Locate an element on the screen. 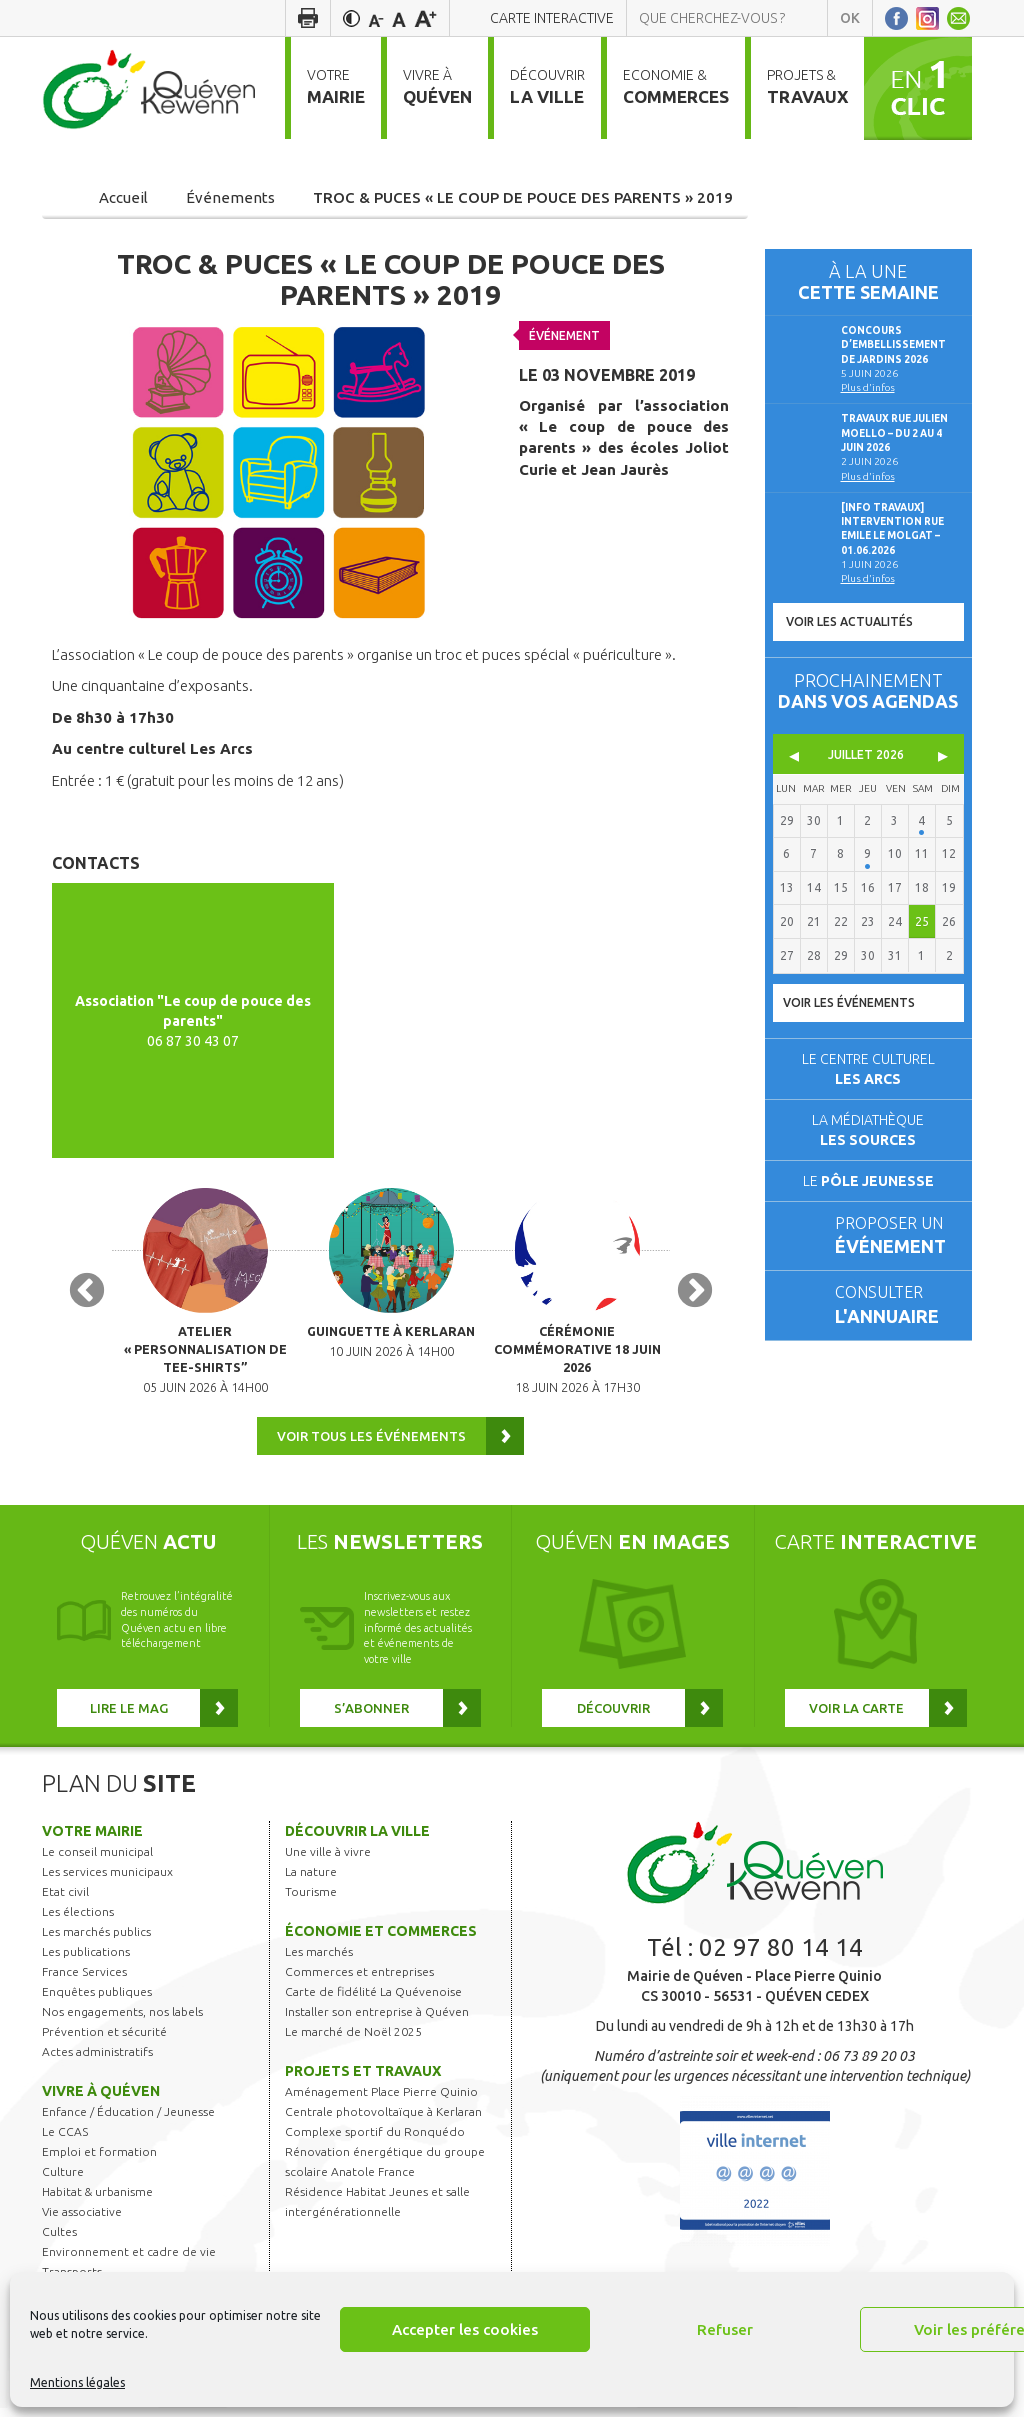 The height and width of the screenshot is (2417, 1024). 02 97 80 14 14 is located at coordinates (781, 1956).